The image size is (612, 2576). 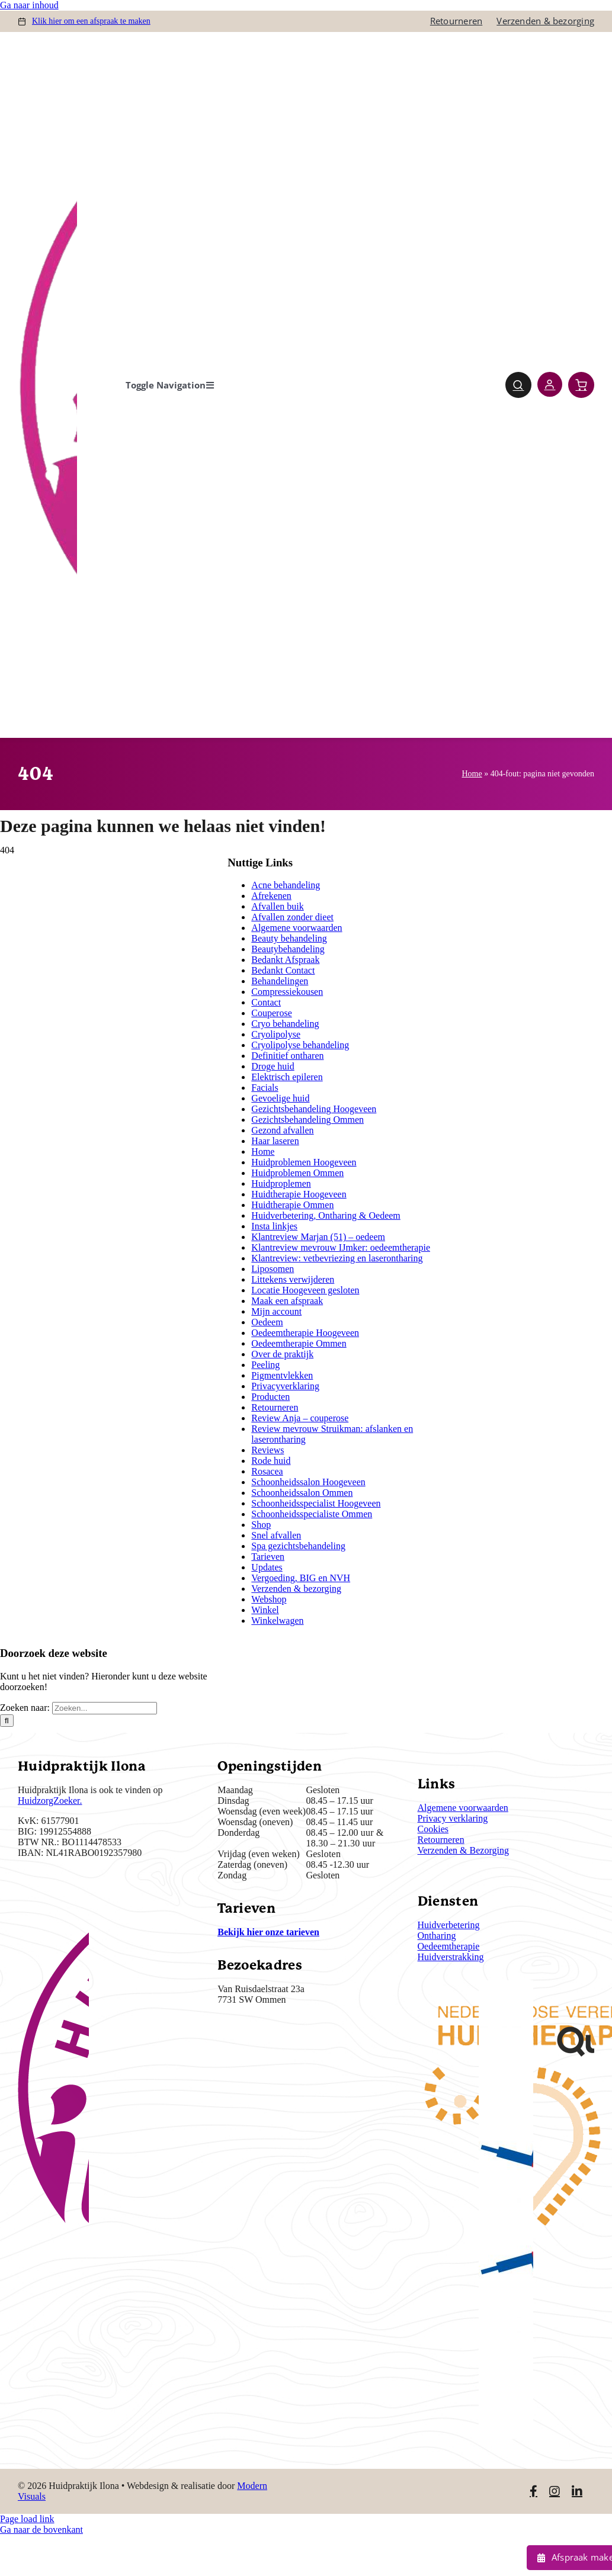 I want to click on Privacy verklaring, so click(x=453, y=1818).